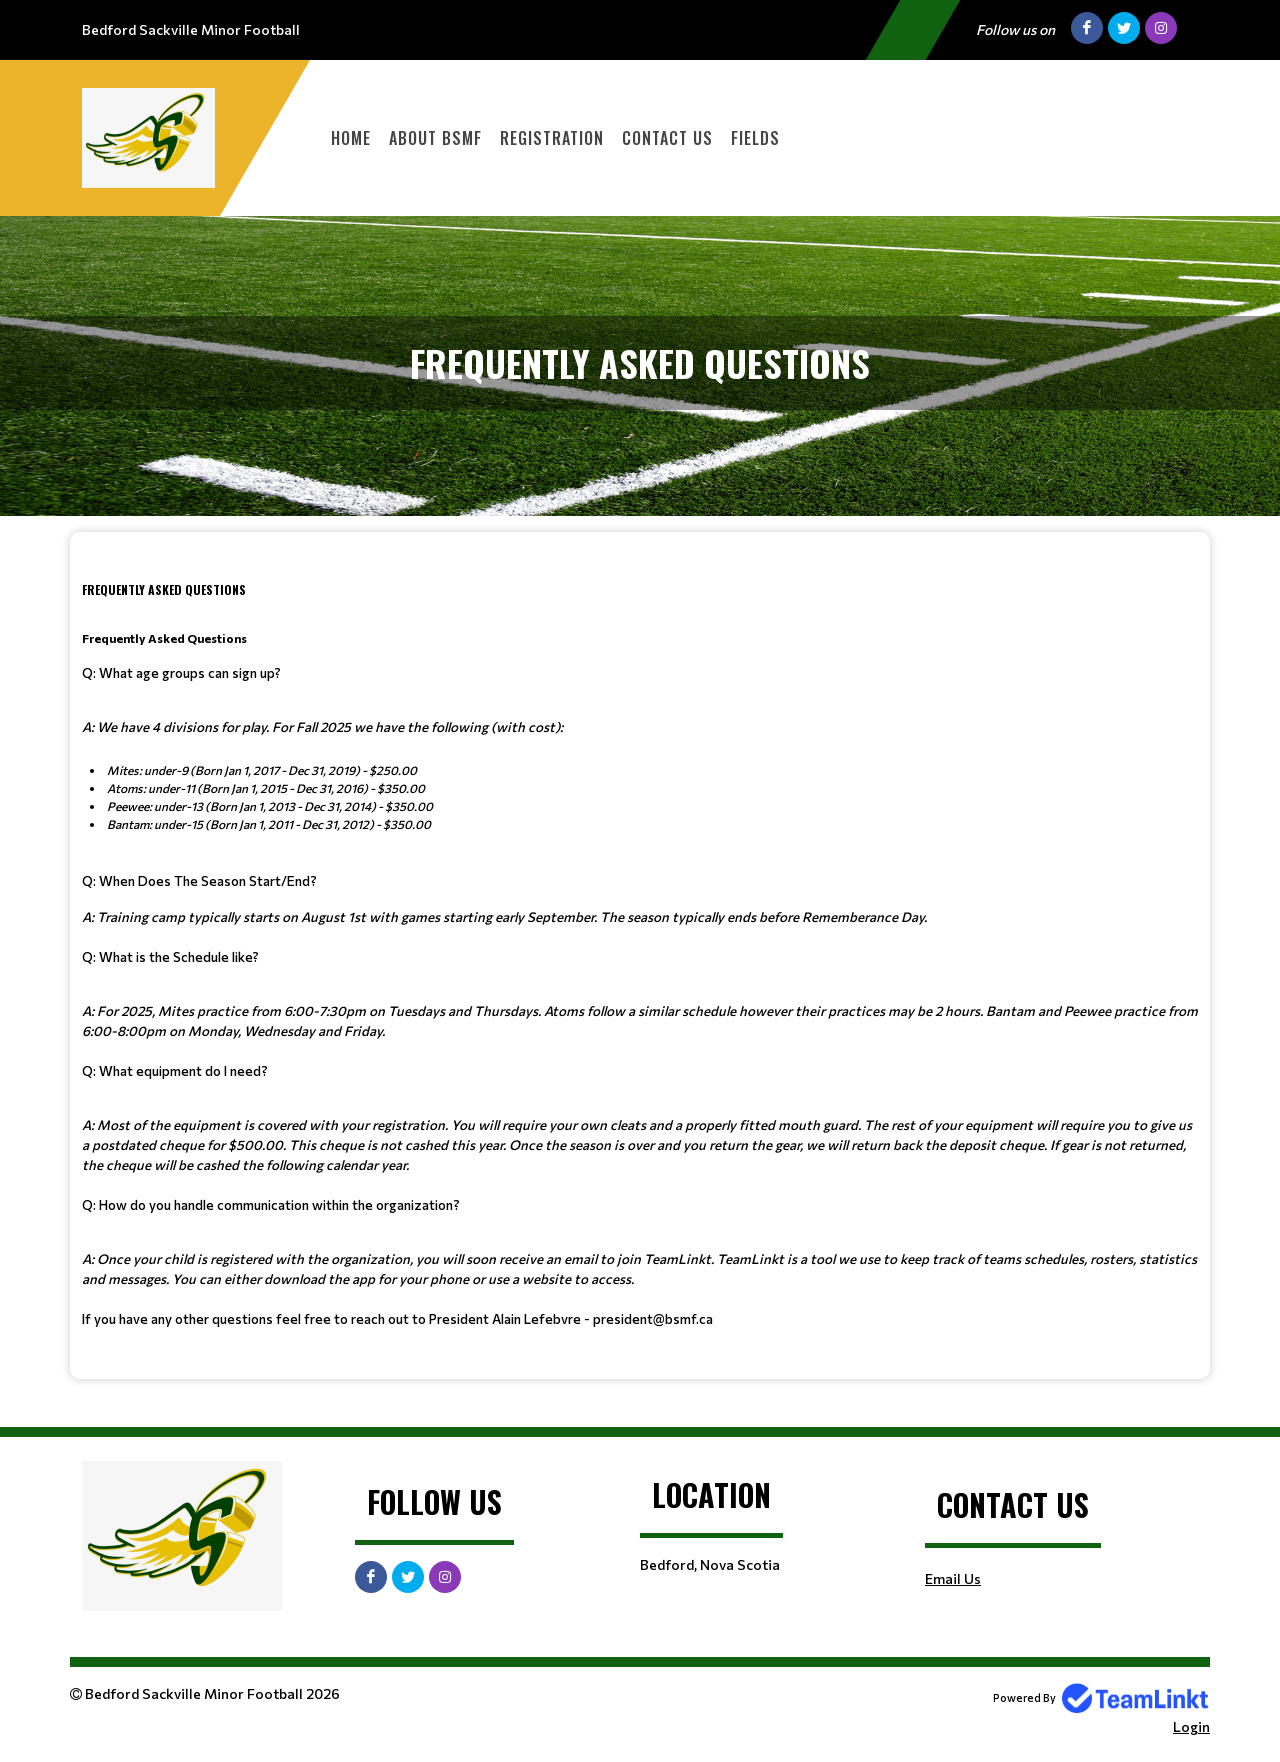 The image size is (1280, 1762). What do you see at coordinates (755, 138) in the screenshot?
I see `Fields` at bounding box center [755, 138].